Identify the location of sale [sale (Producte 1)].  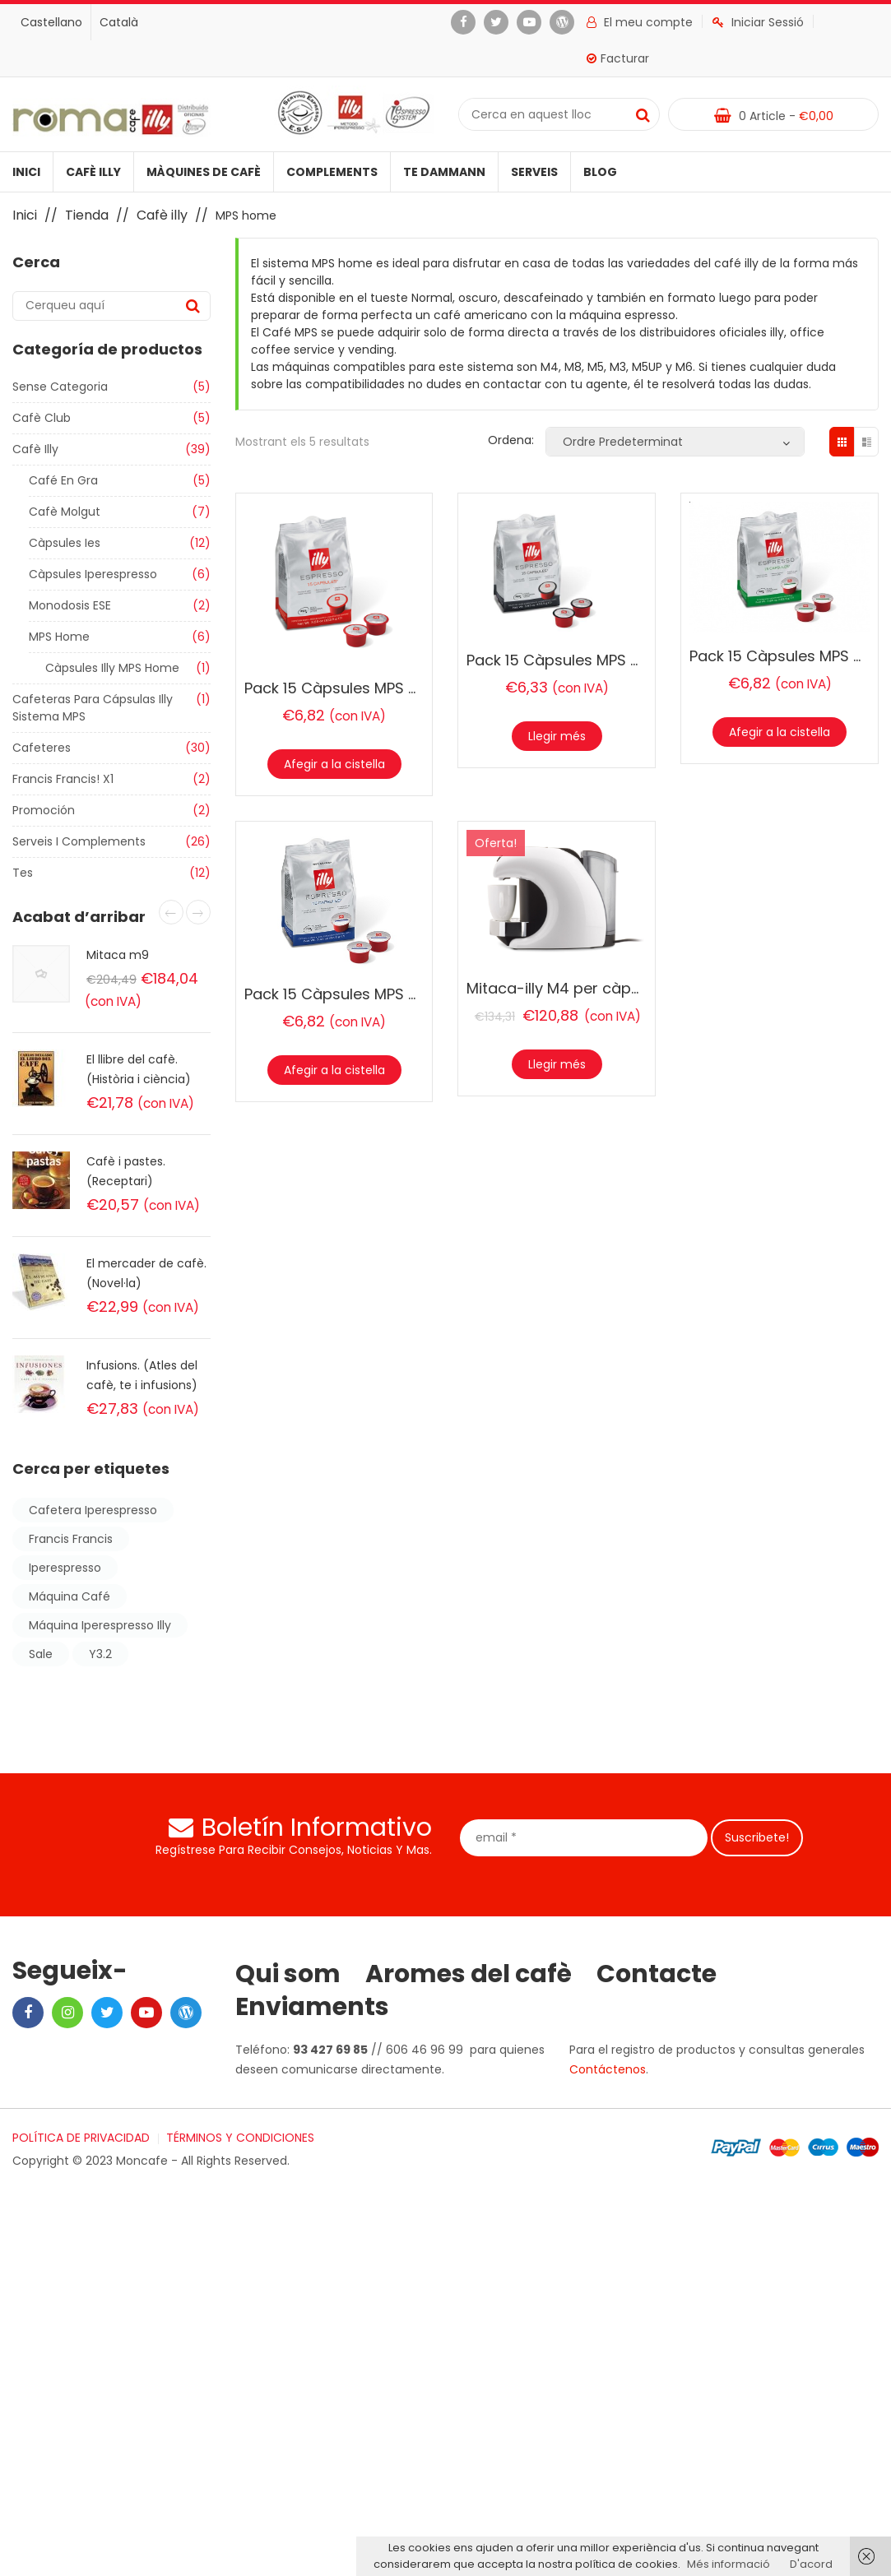
(41, 1654).